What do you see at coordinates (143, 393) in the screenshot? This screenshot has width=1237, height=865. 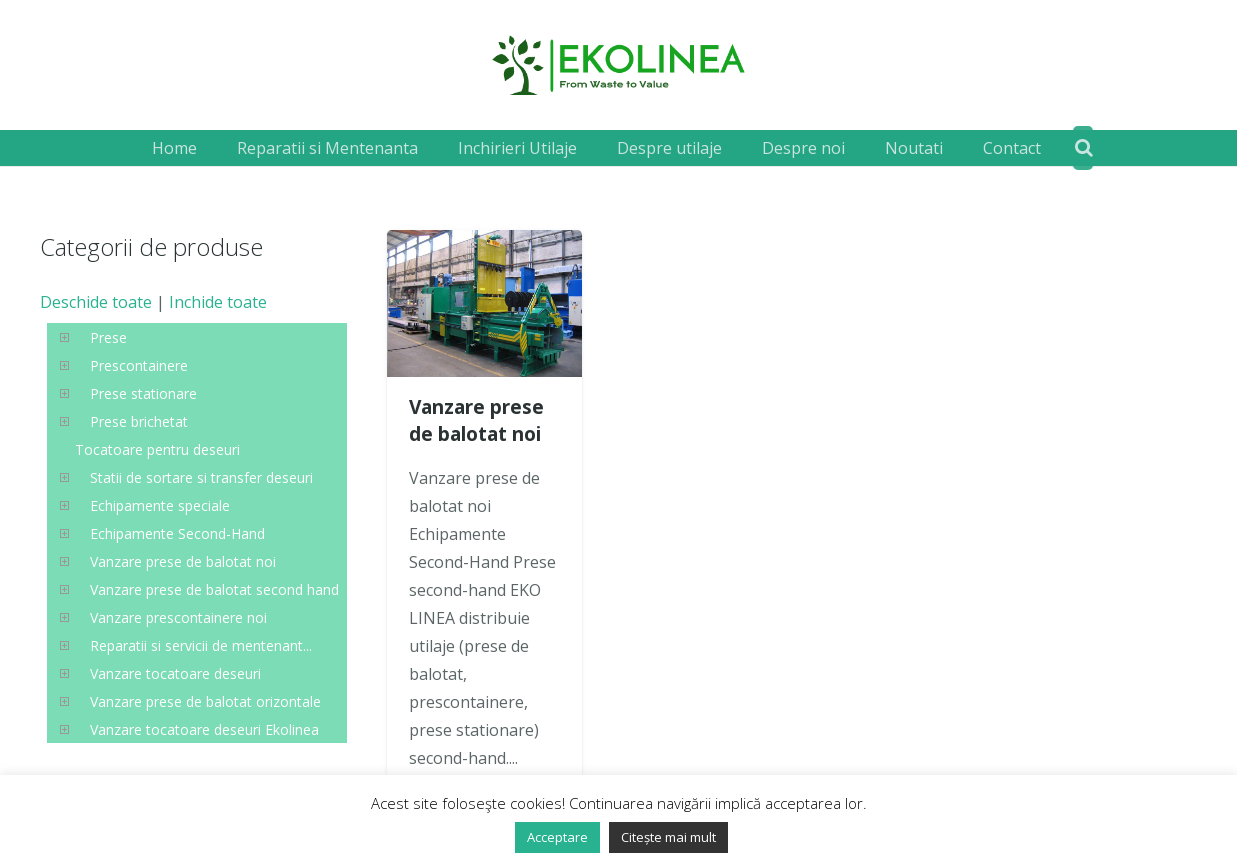 I see `Prese stationare` at bounding box center [143, 393].